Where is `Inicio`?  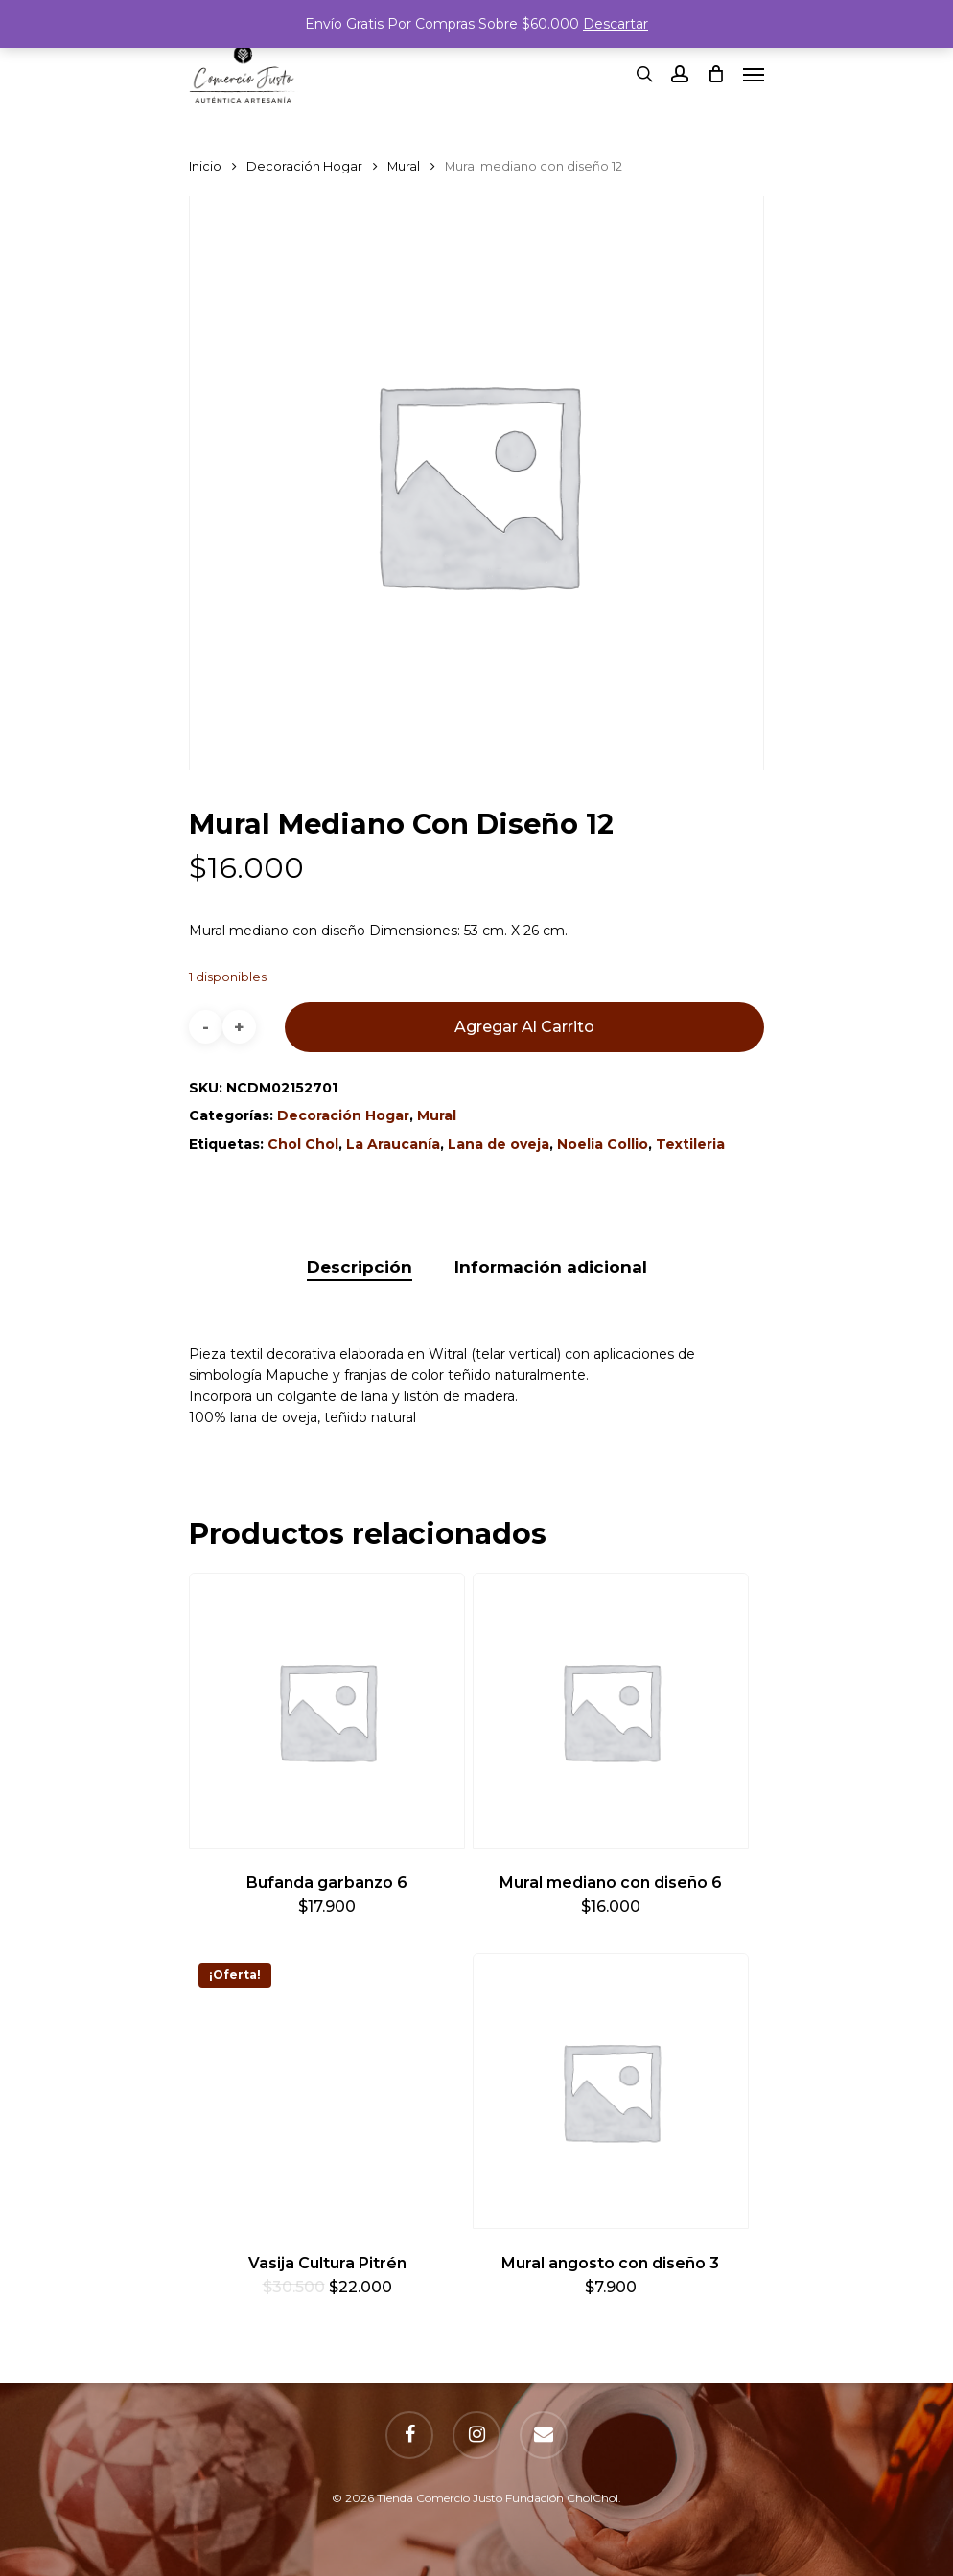
Inicio is located at coordinates (205, 166).